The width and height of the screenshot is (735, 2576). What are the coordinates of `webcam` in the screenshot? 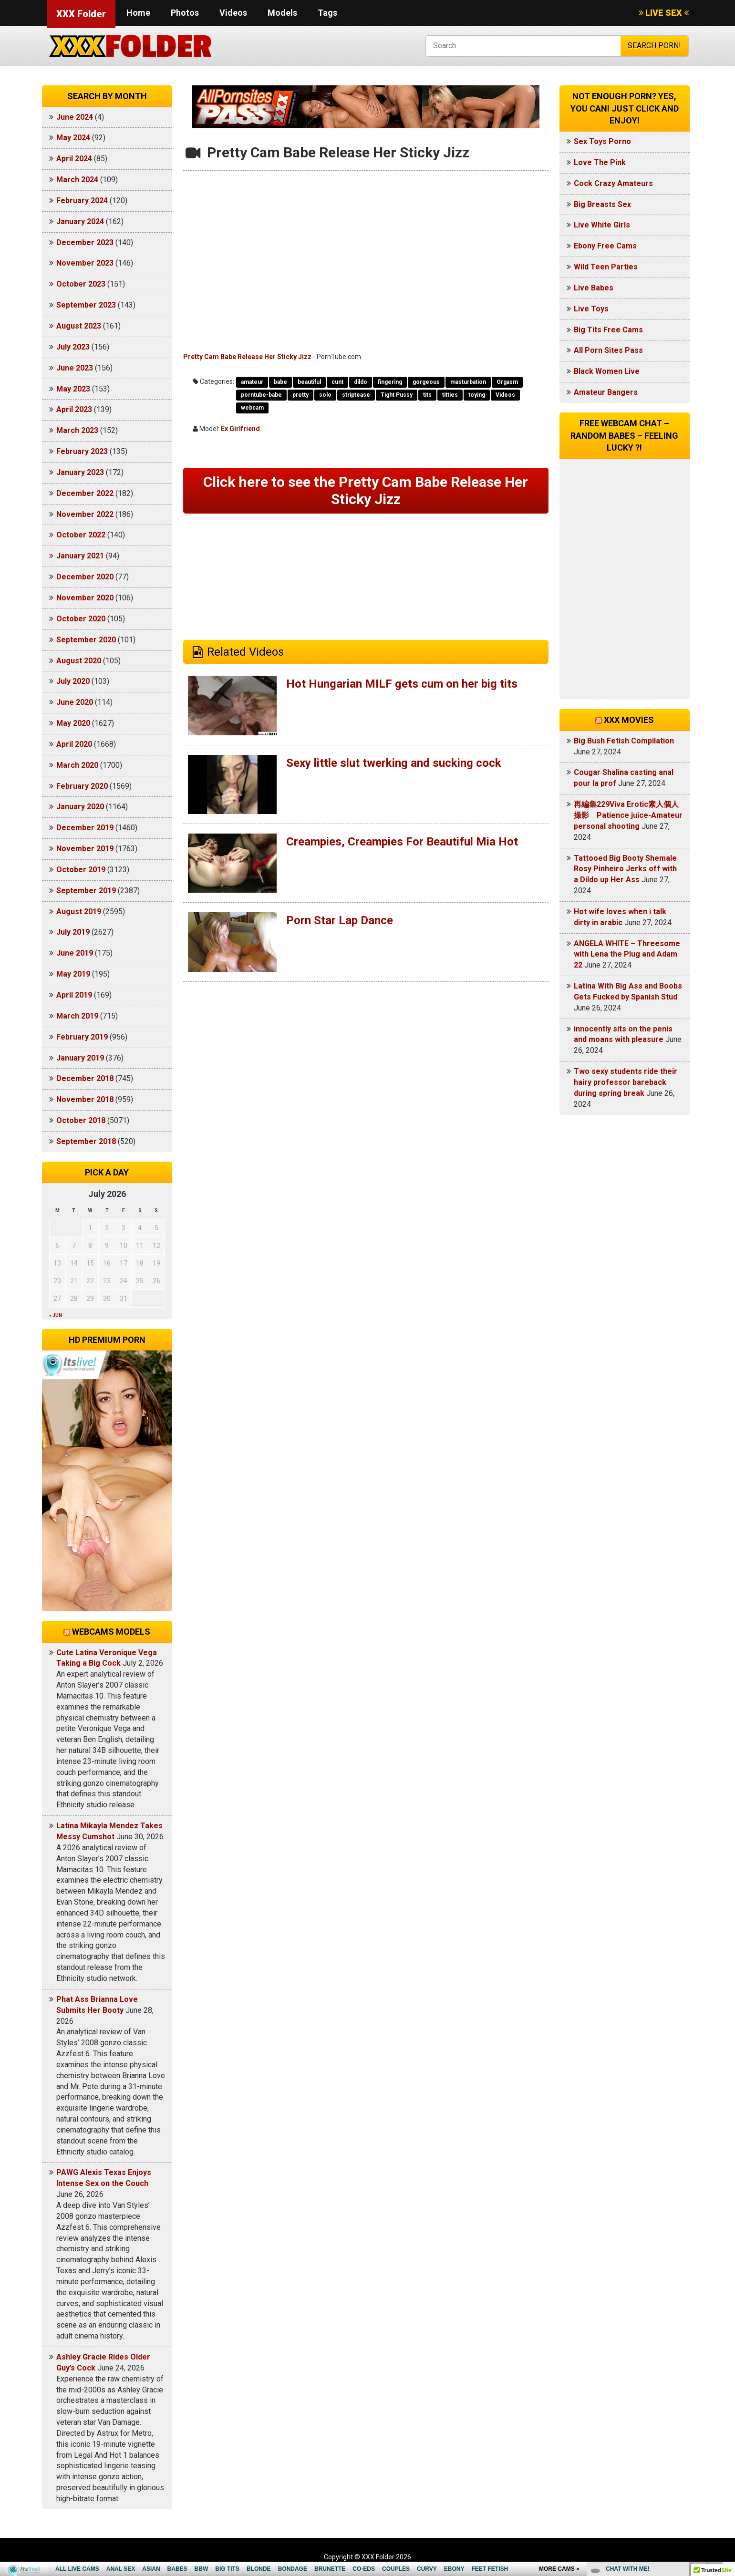 It's located at (252, 407).